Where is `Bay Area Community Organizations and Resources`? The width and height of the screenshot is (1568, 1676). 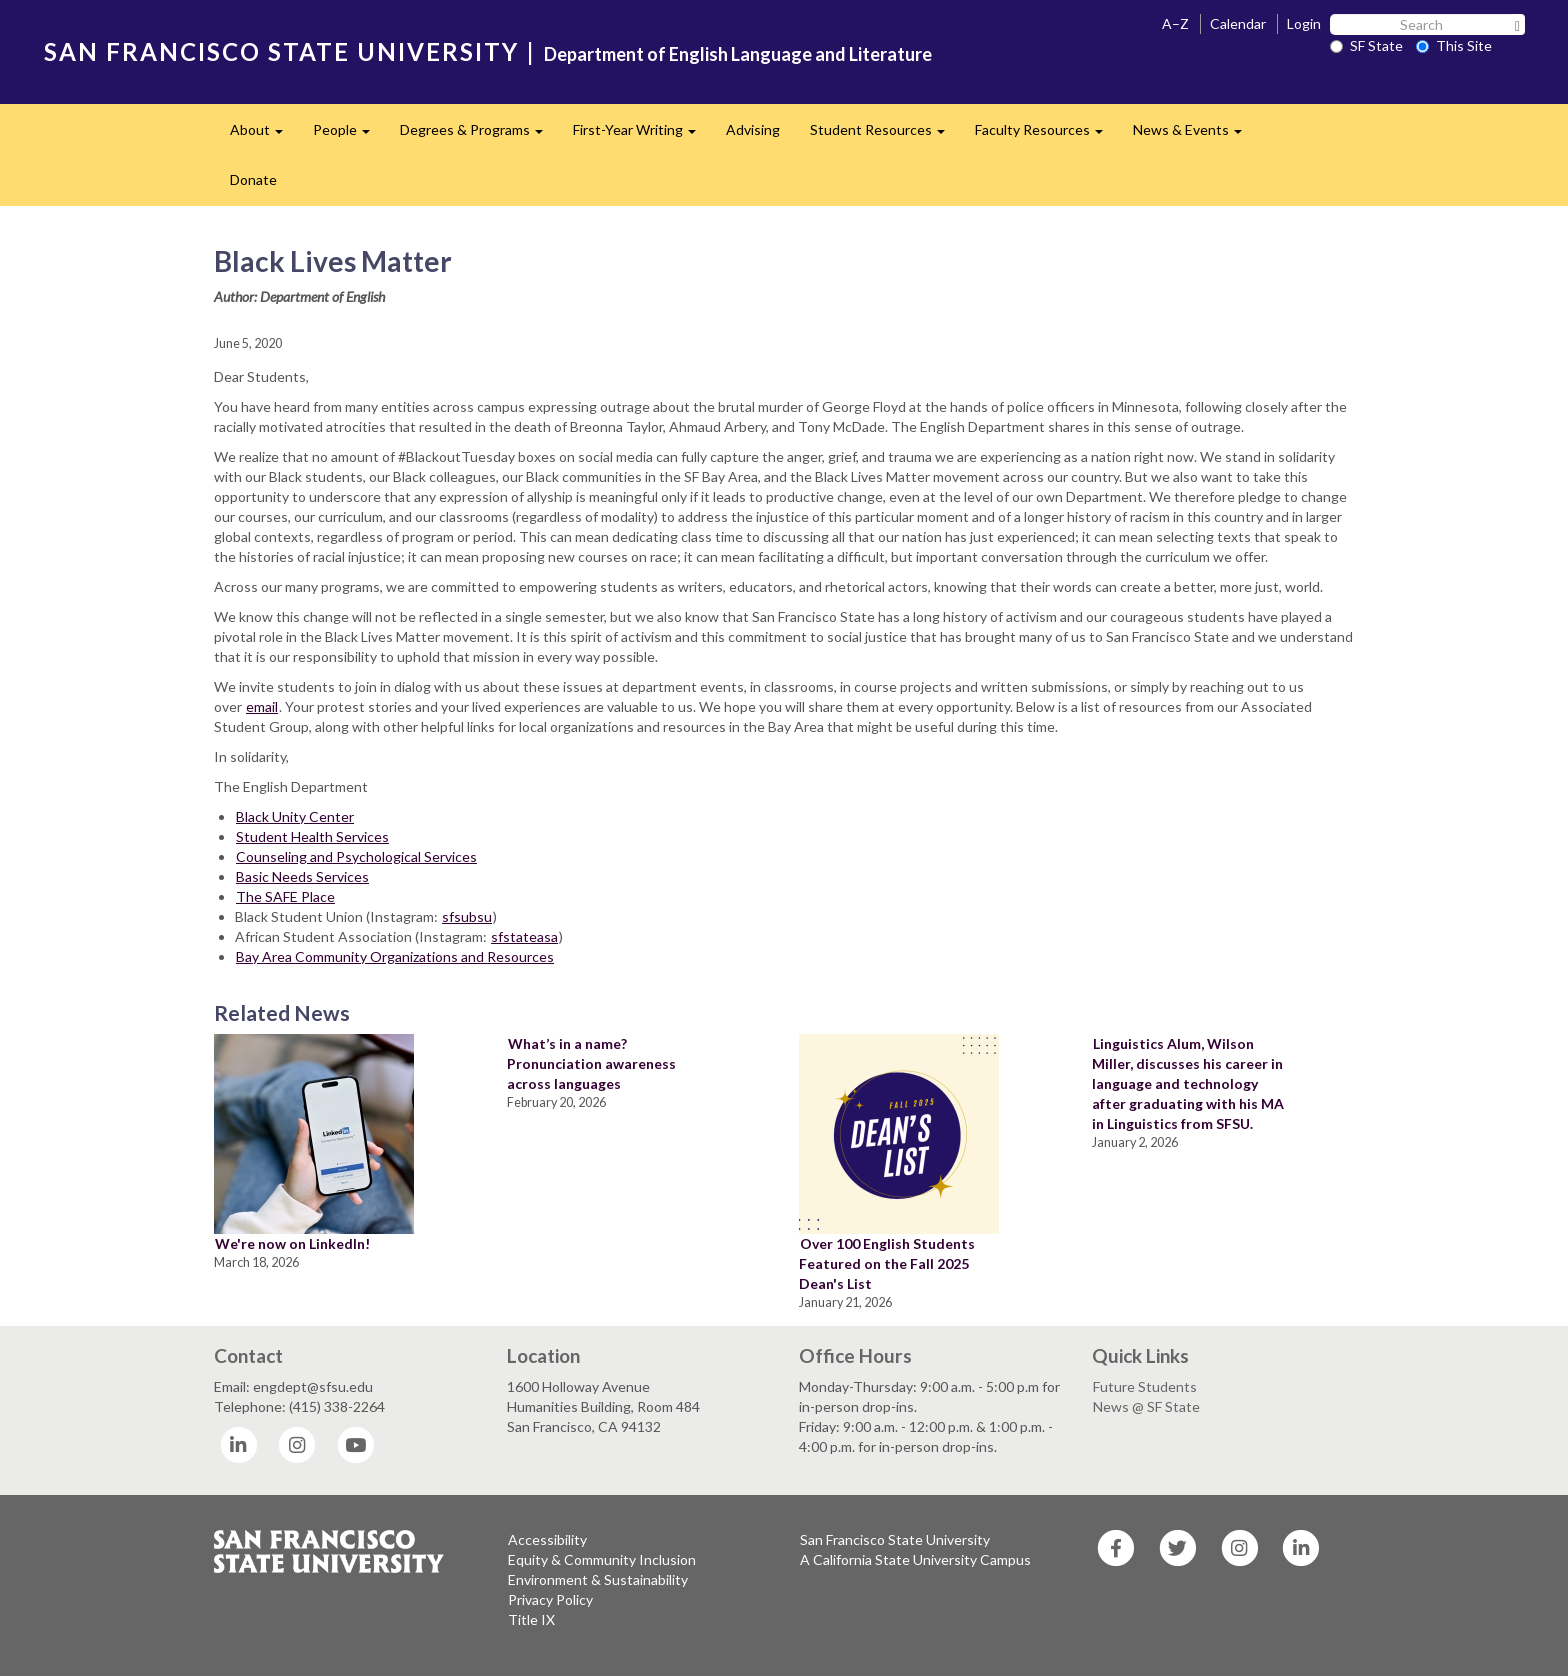
Bay Area Community Organizations and Resources is located at coordinates (395, 956).